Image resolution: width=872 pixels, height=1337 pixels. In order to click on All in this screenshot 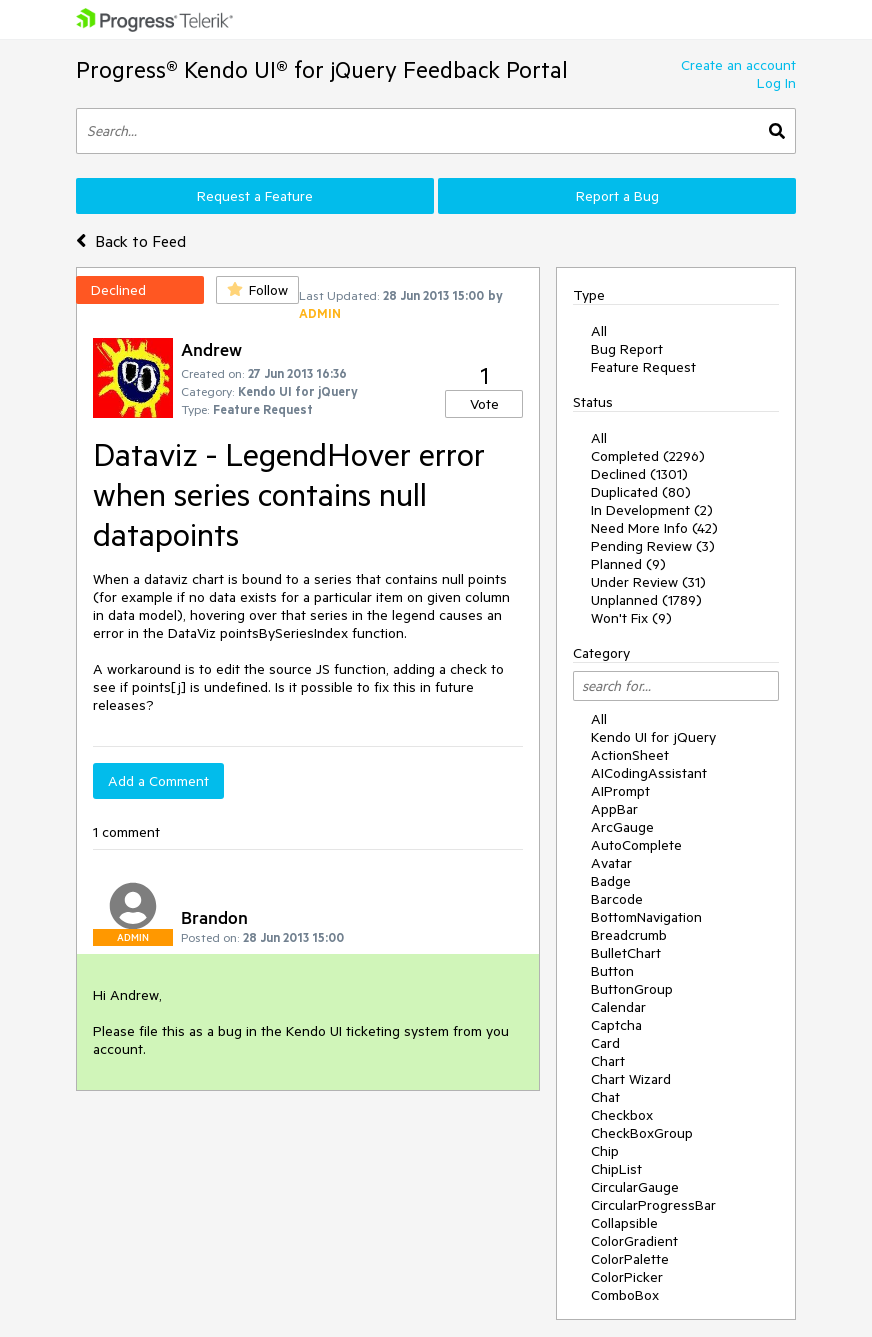, I will do `click(599, 331)`.